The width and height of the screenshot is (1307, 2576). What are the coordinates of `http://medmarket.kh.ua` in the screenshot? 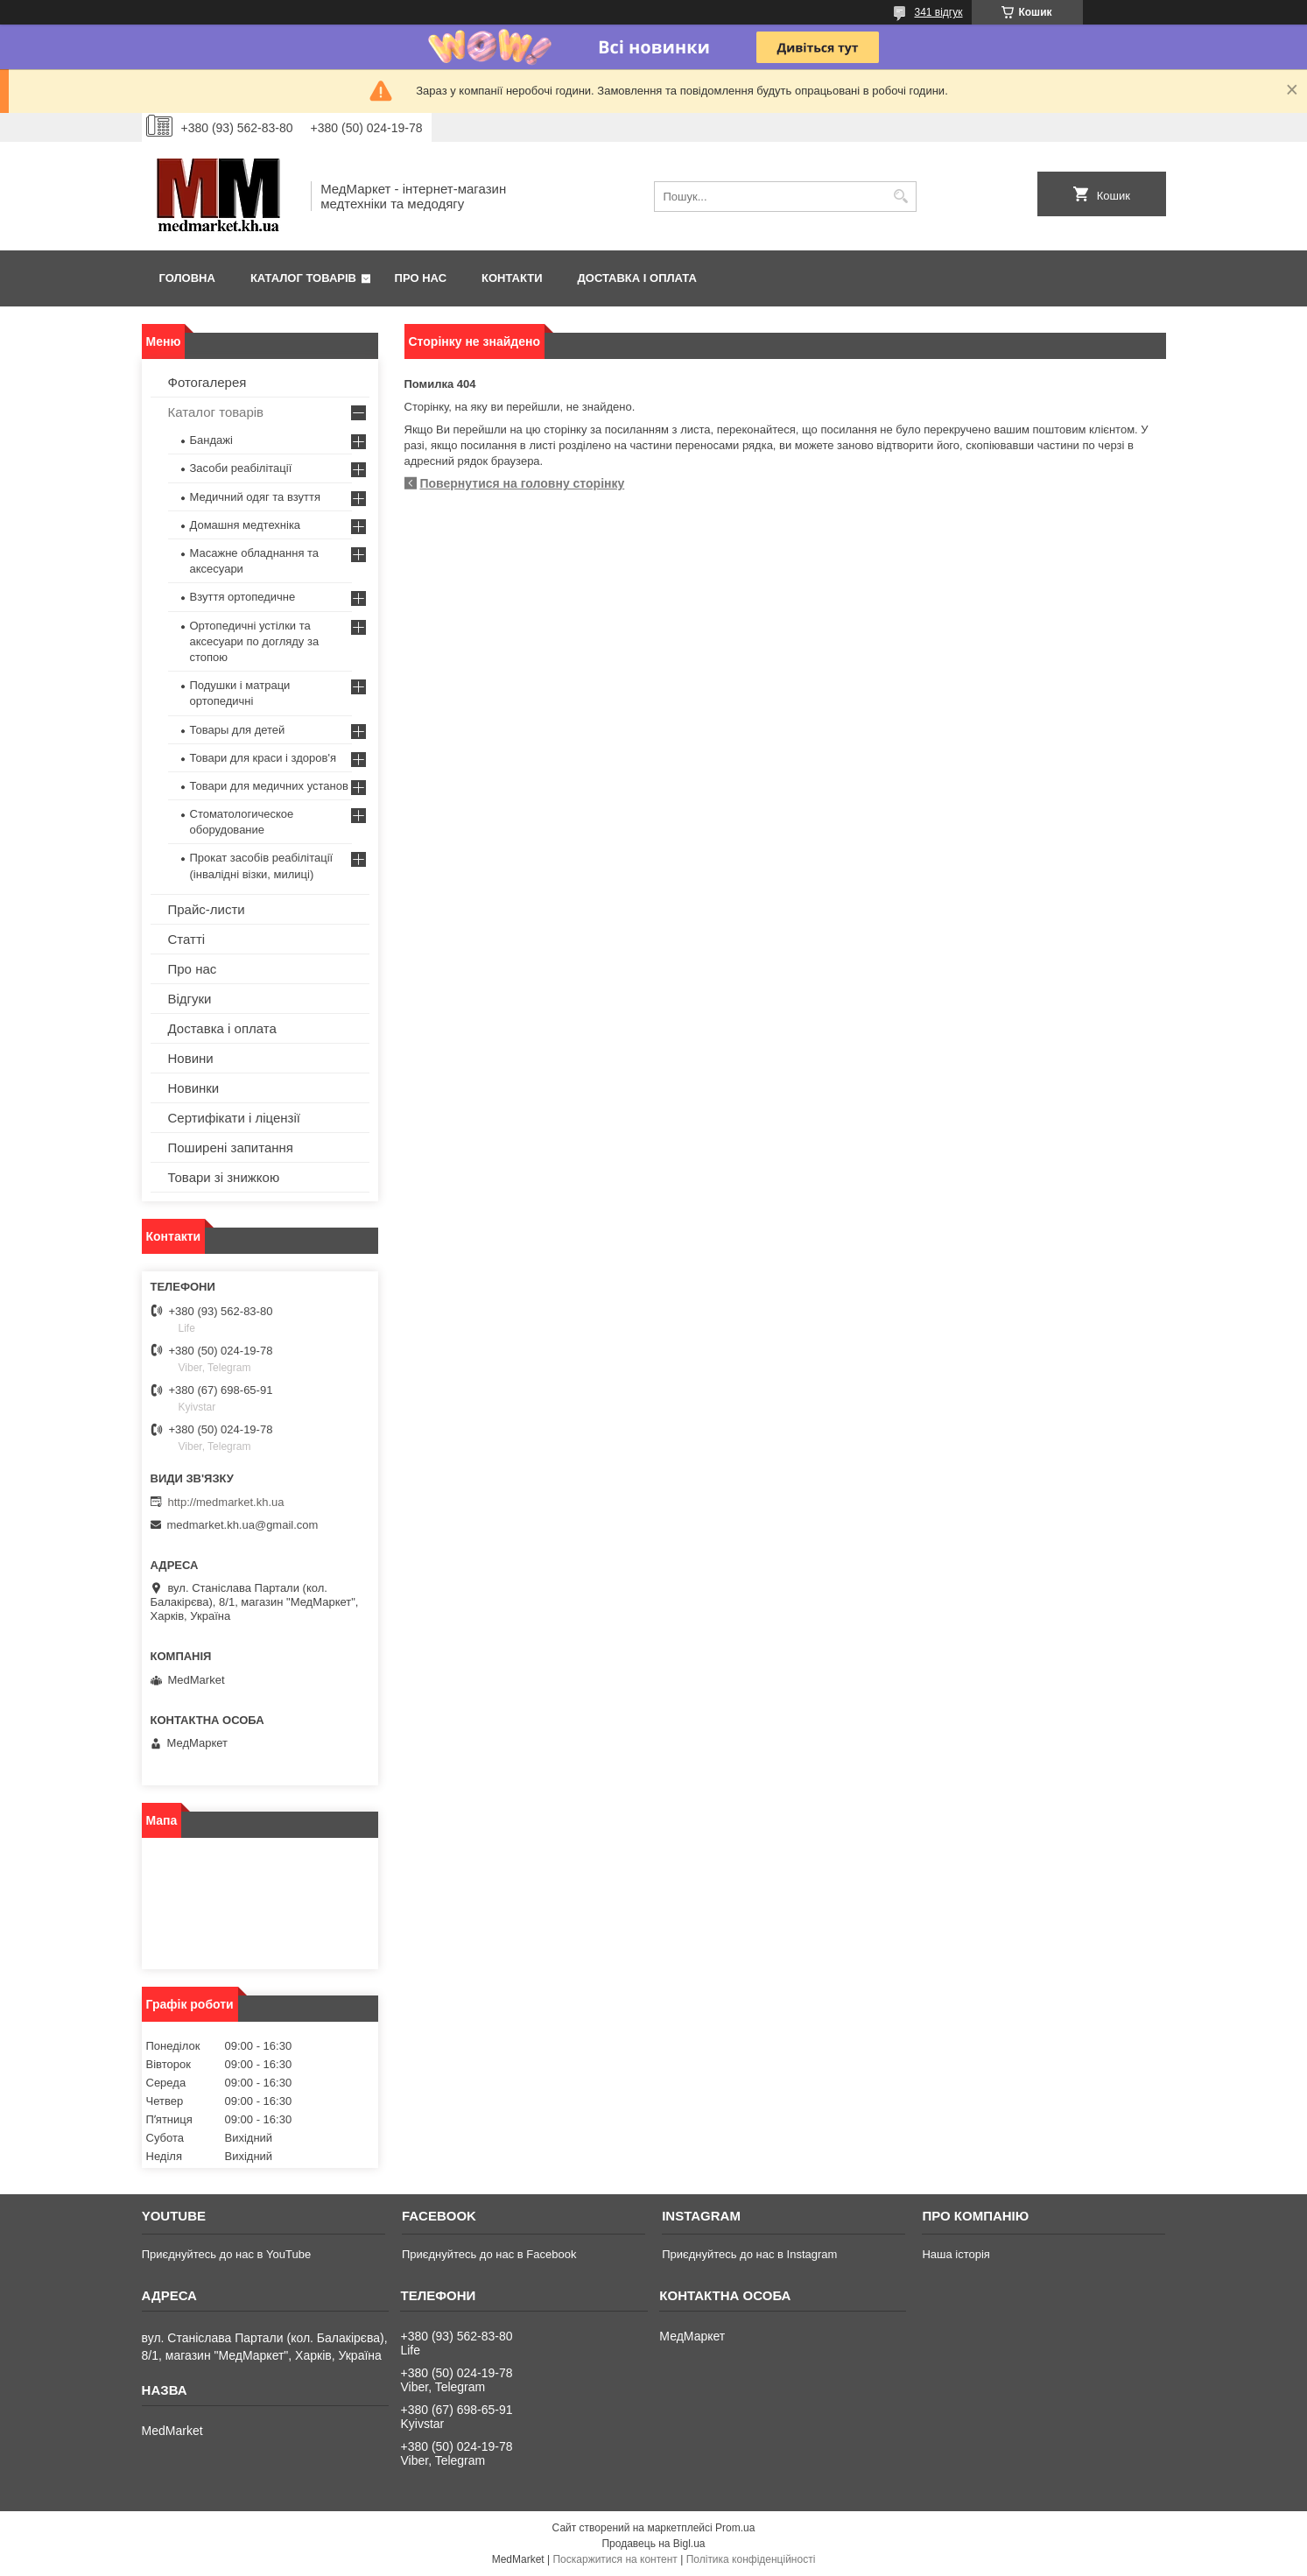 It's located at (226, 1502).